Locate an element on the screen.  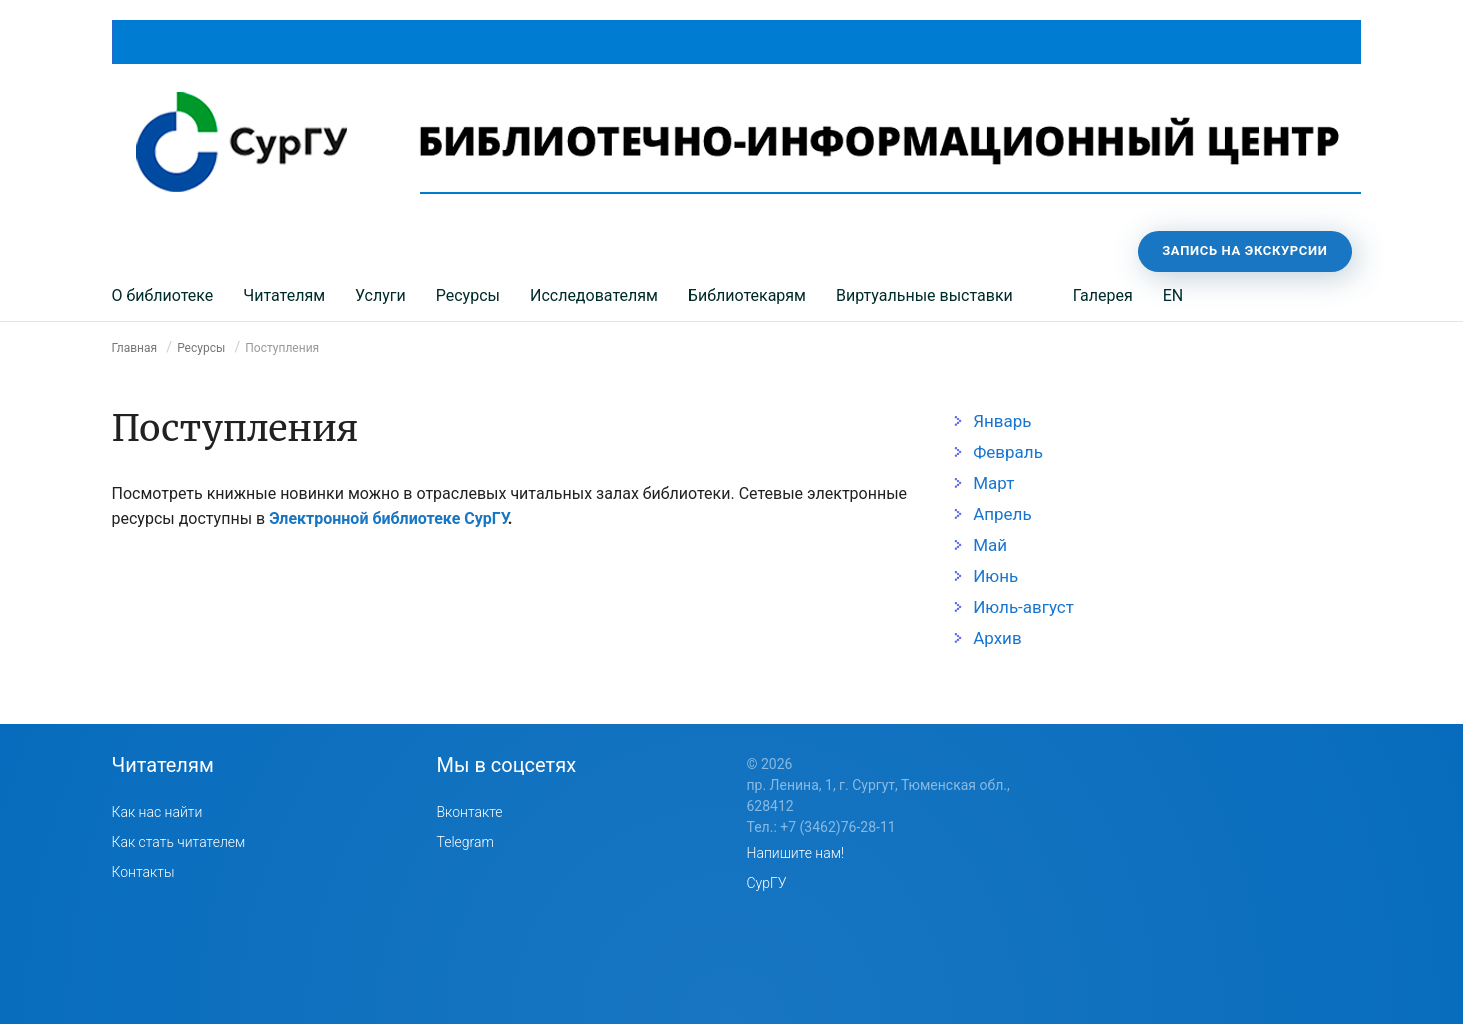
EN is located at coordinates (1173, 295).